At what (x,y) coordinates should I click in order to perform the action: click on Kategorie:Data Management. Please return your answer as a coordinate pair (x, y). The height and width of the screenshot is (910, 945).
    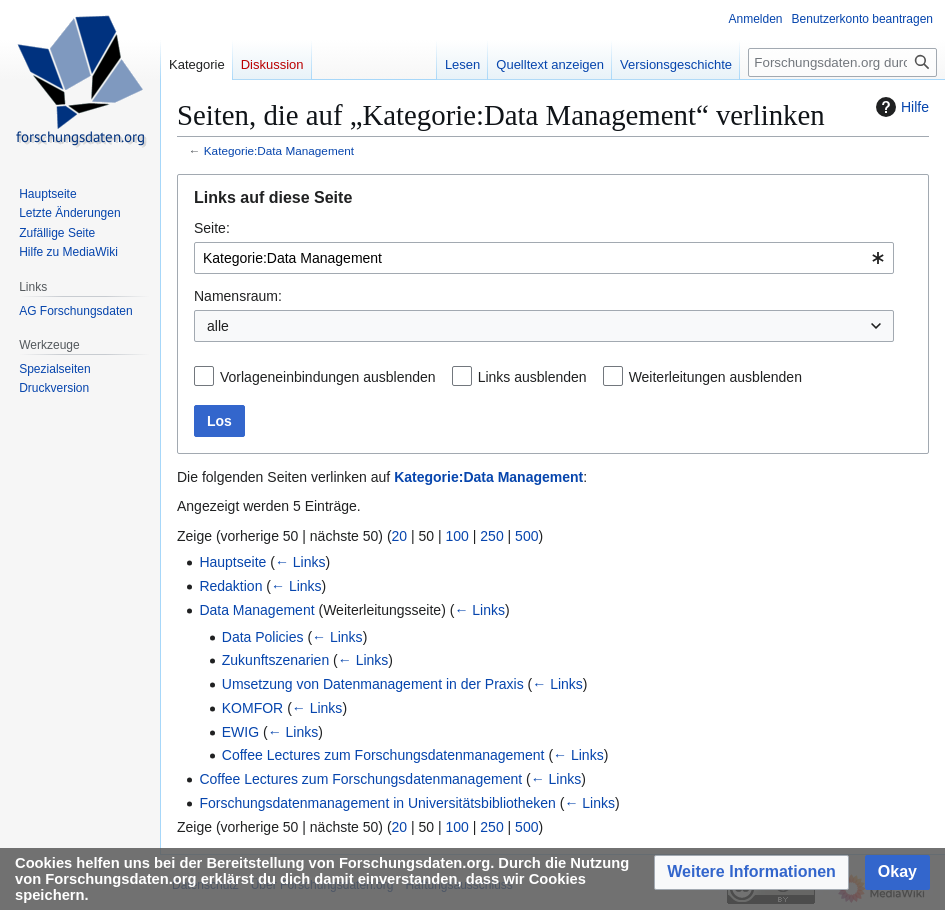
    Looking at the image, I should click on (279, 150).